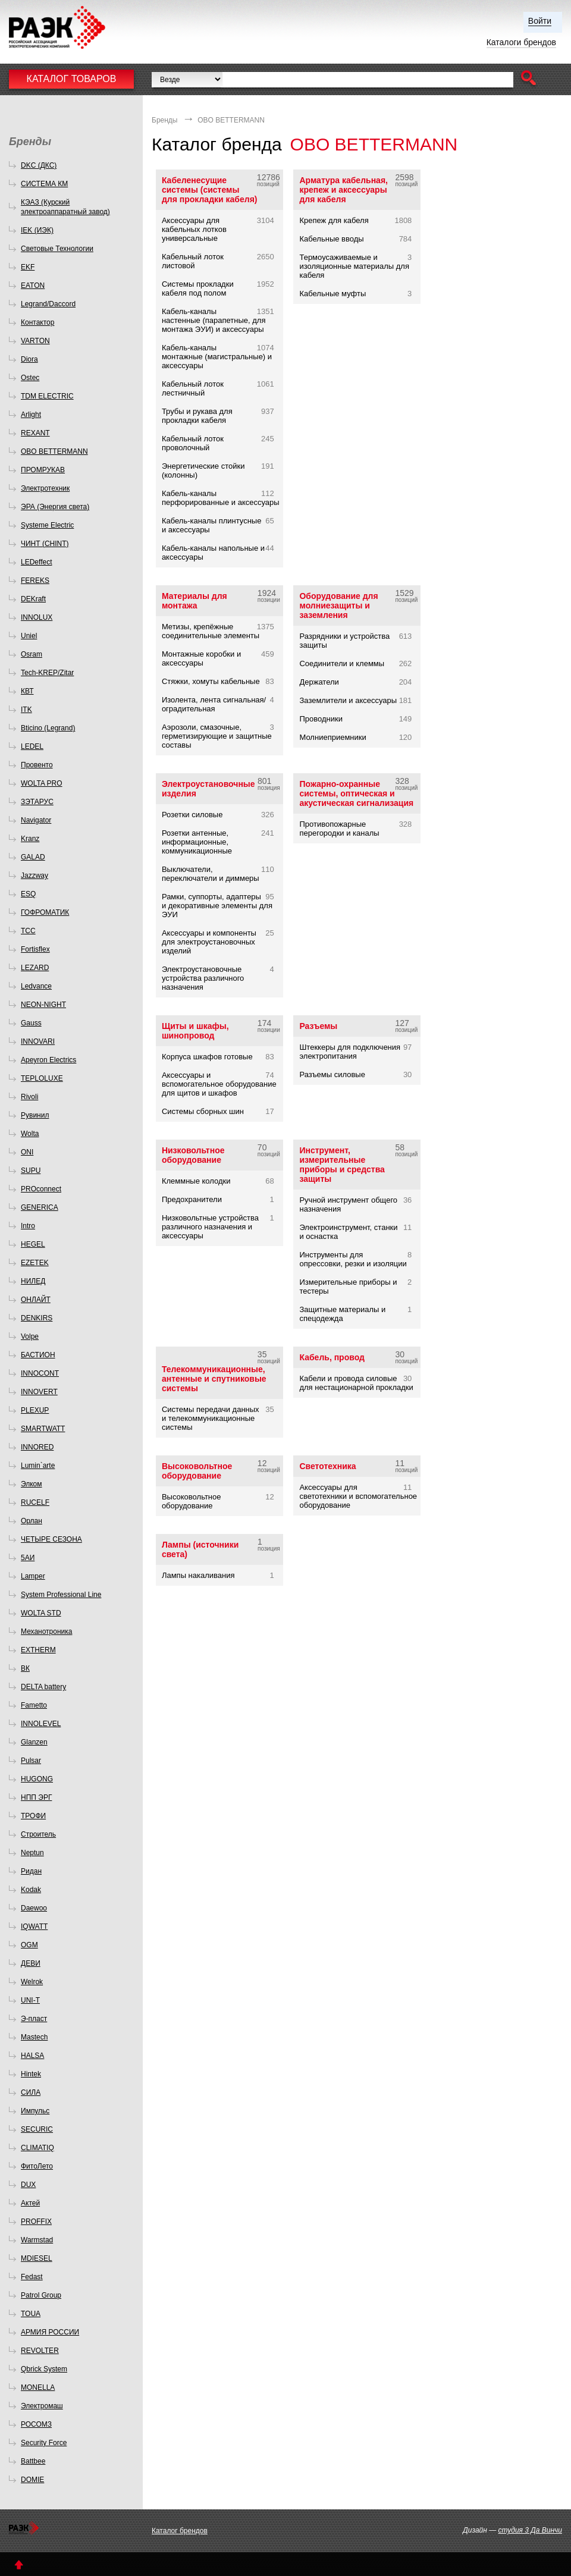 This screenshot has width=571, height=2576. I want to click on ЧЕТЫРЕ СЕЗОНА, so click(51, 1539).